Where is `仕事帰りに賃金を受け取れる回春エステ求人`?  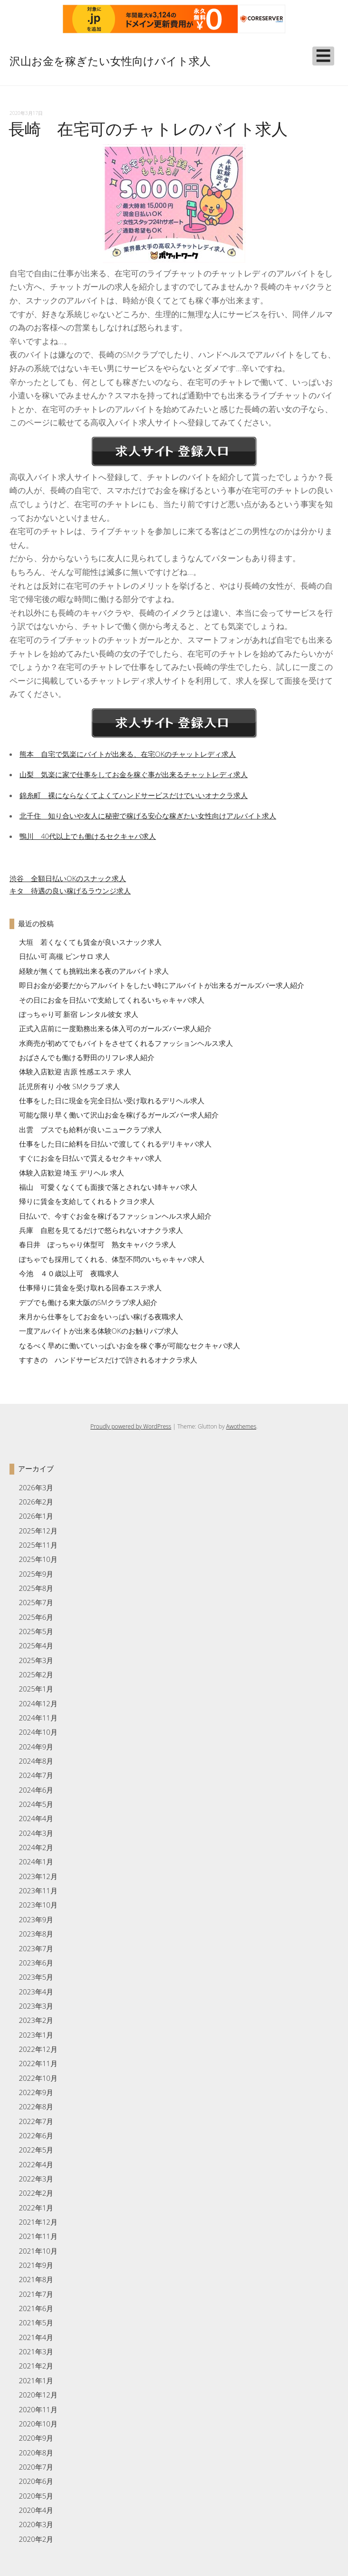
仕事帰りに賃金を受け取れる回春エステ求人 is located at coordinates (90, 1287).